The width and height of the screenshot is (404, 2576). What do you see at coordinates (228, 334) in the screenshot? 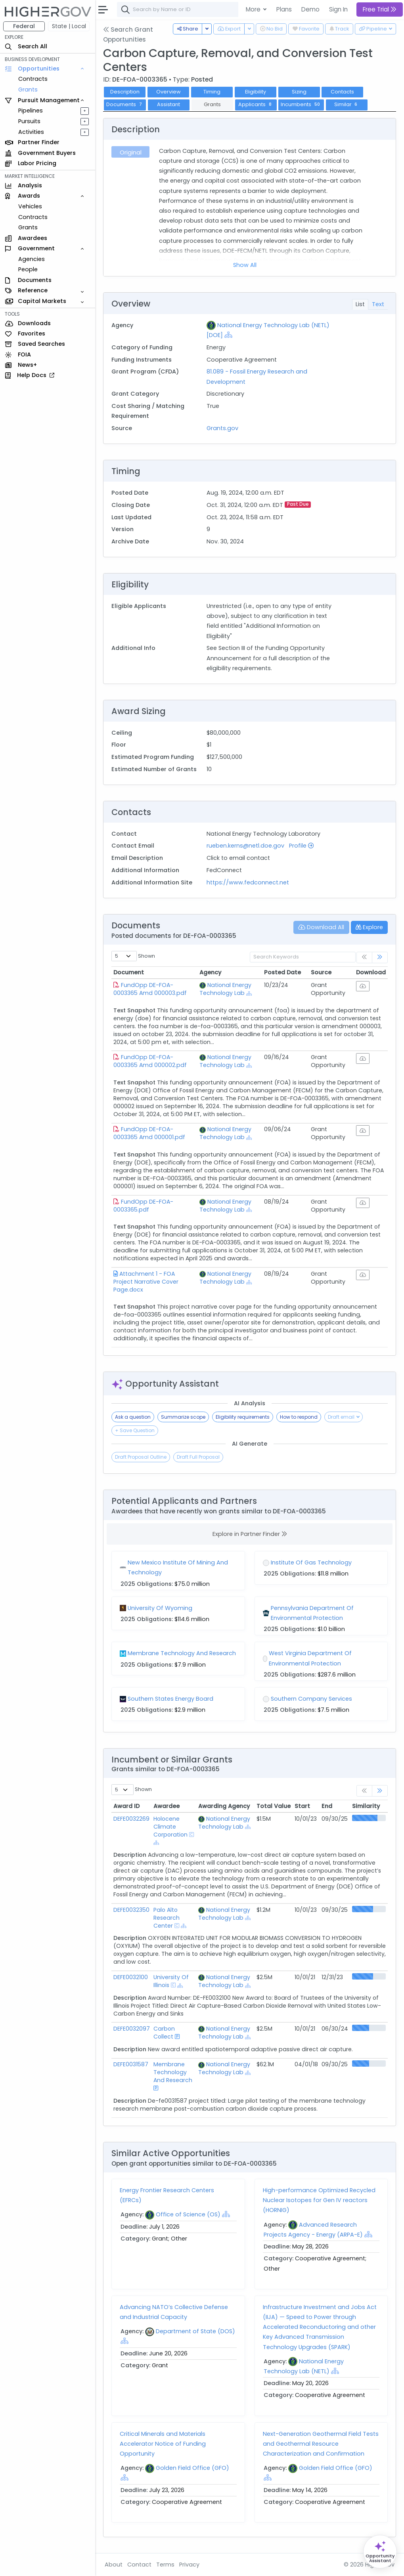
I see `[Show Hierarchy]` at bounding box center [228, 334].